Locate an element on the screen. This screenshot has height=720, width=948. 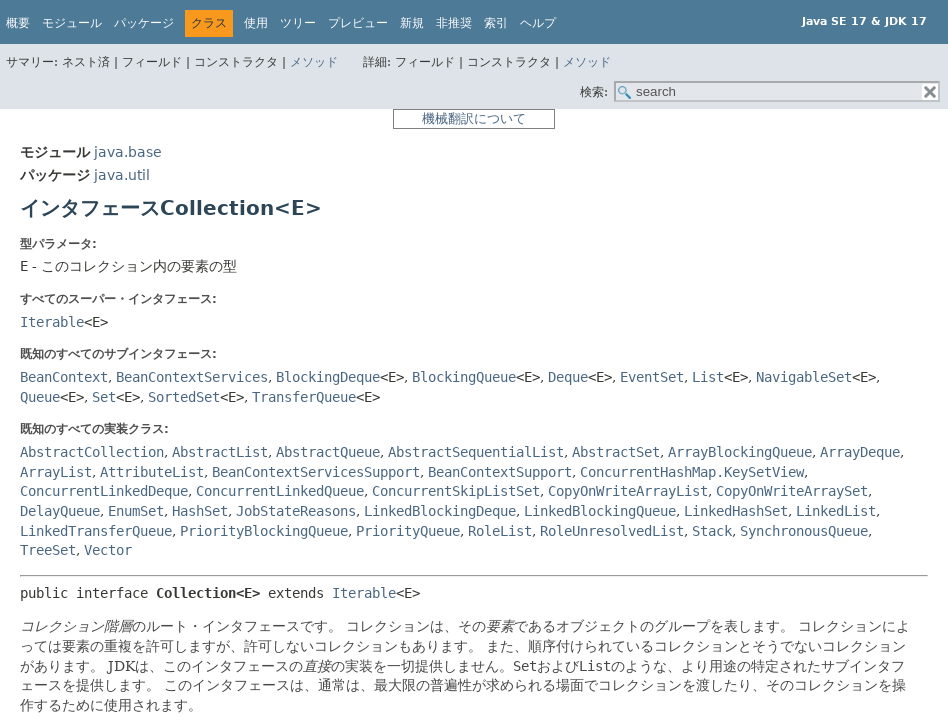
CopyOnWriteArrayList is located at coordinates (628, 491).